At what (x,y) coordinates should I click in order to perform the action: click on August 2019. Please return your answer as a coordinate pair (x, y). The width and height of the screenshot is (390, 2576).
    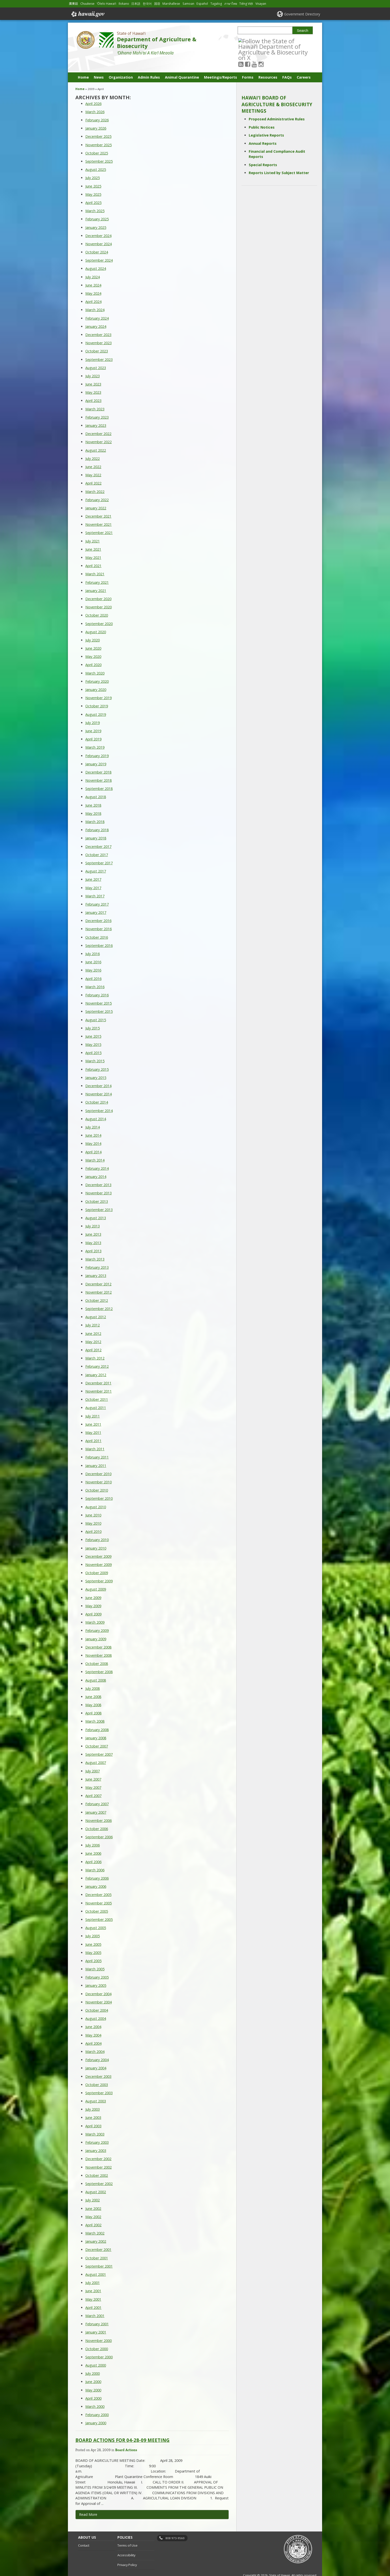
    Looking at the image, I should click on (95, 702).